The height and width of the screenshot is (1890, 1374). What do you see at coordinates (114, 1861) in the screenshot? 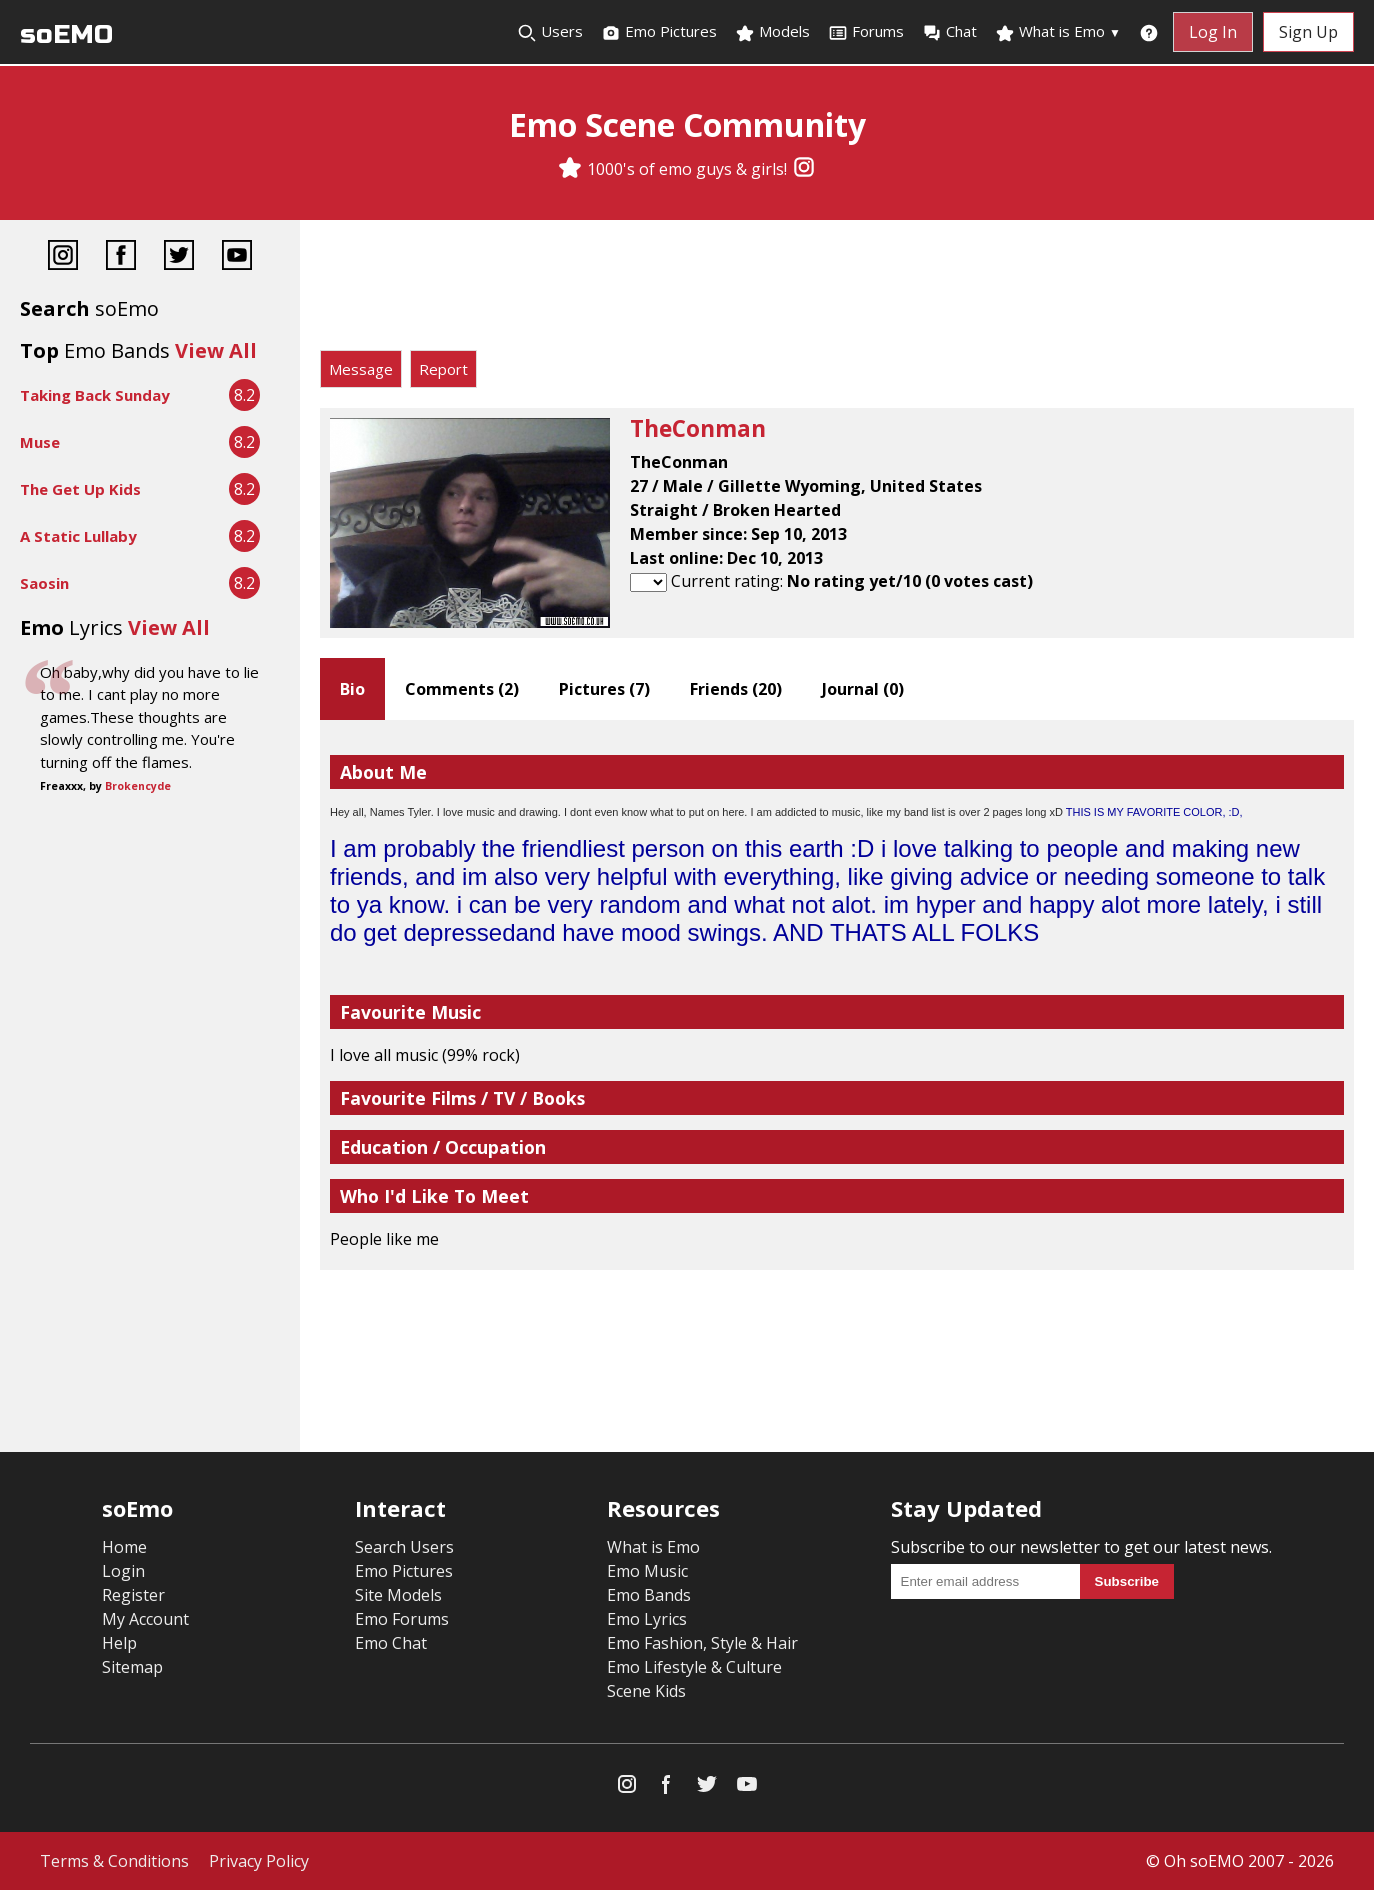
I see `Terms & Conditions` at bounding box center [114, 1861].